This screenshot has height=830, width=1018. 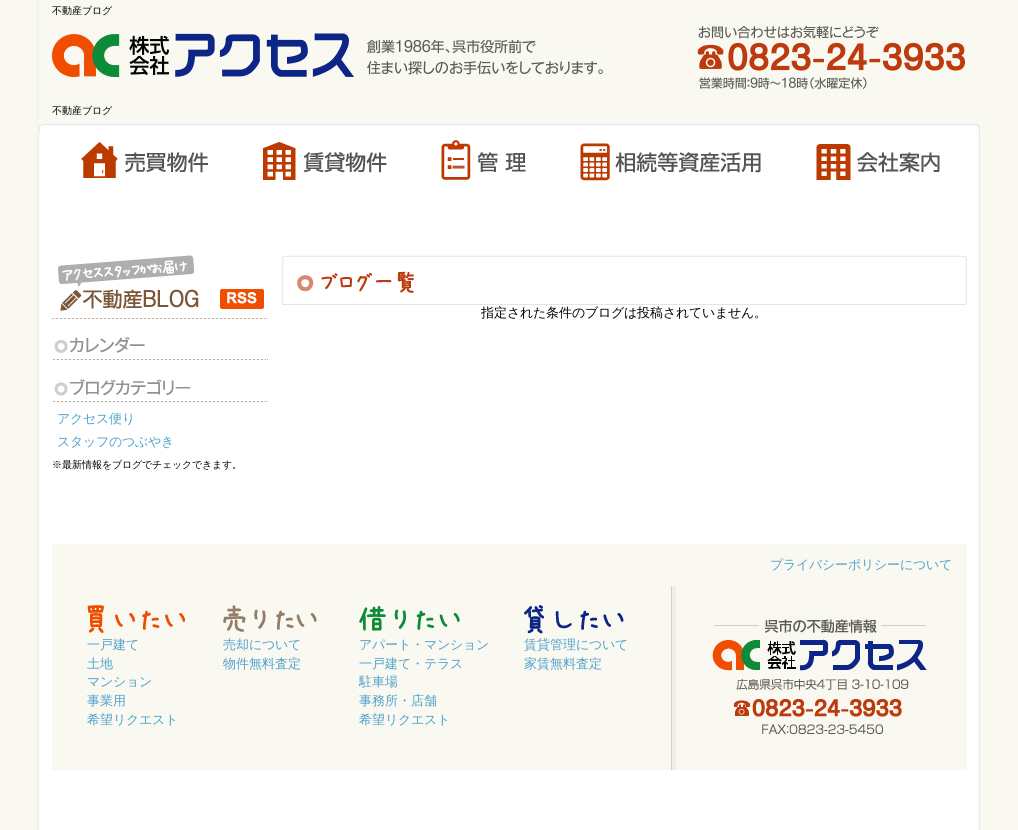 I want to click on 土地, so click(x=100, y=664).